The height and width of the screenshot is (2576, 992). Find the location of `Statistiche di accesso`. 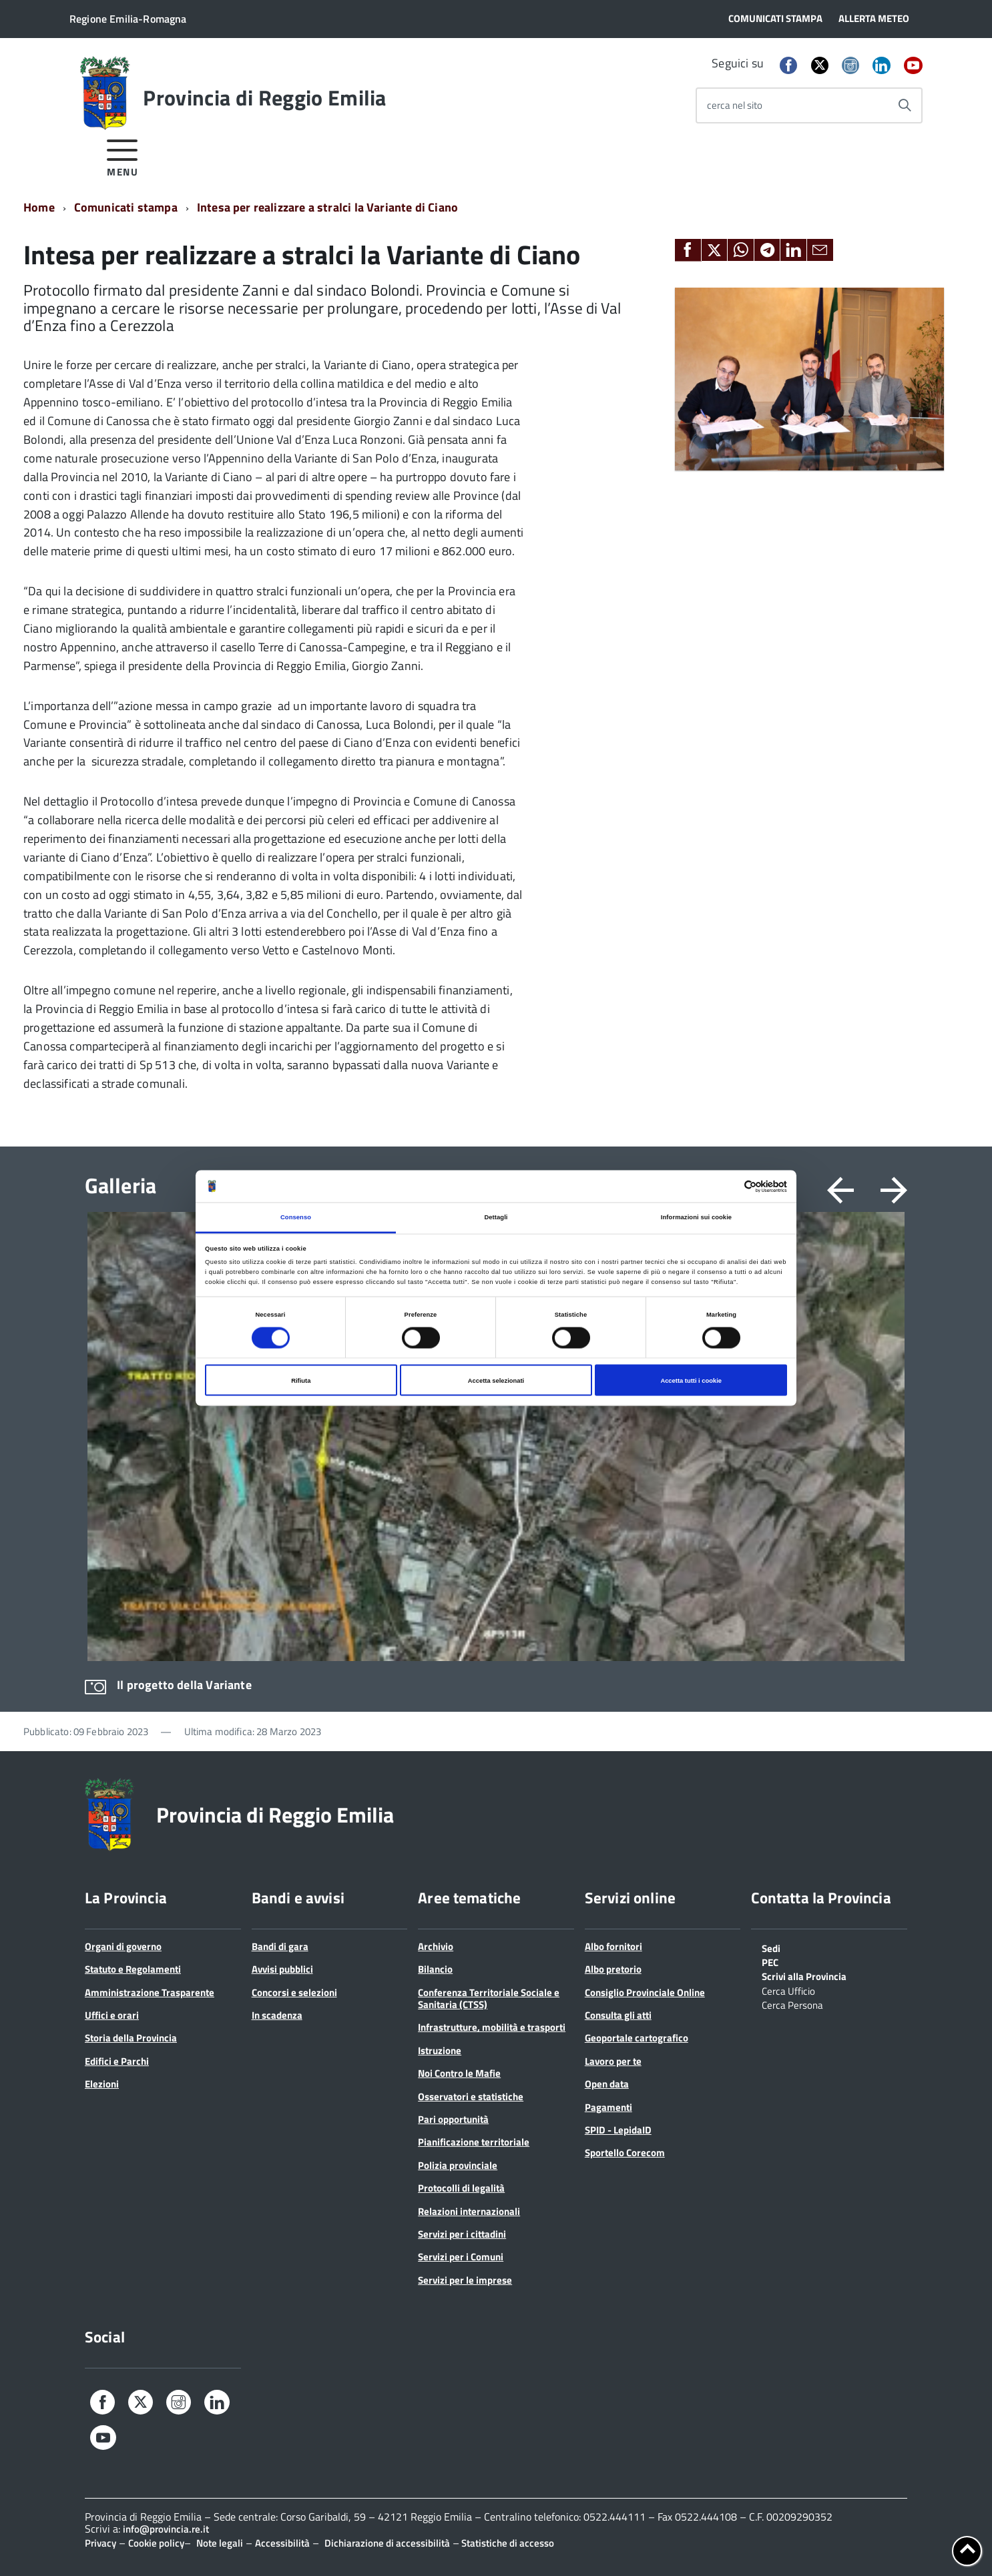

Statistiche di accesso is located at coordinates (506, 2543).